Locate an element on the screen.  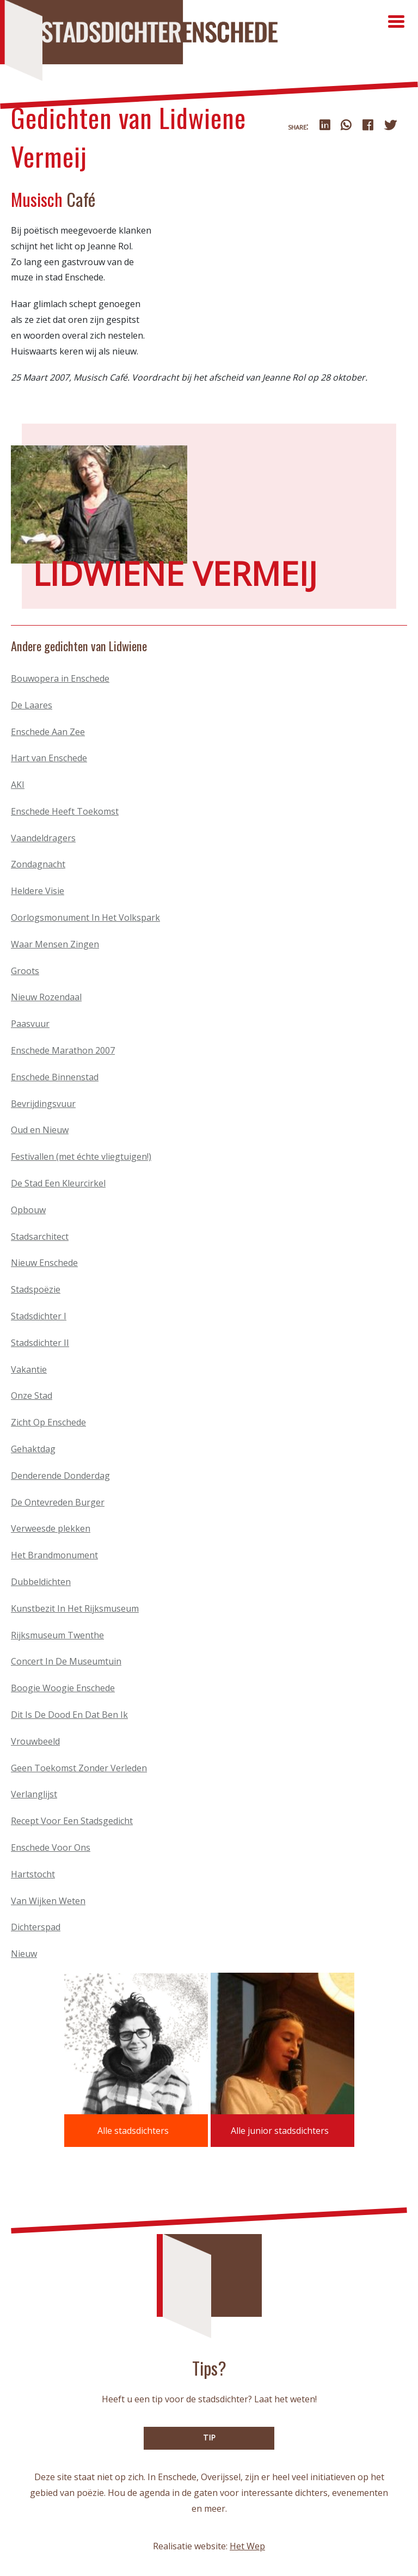
Paasvuur is located at coordinates (30, 1024).